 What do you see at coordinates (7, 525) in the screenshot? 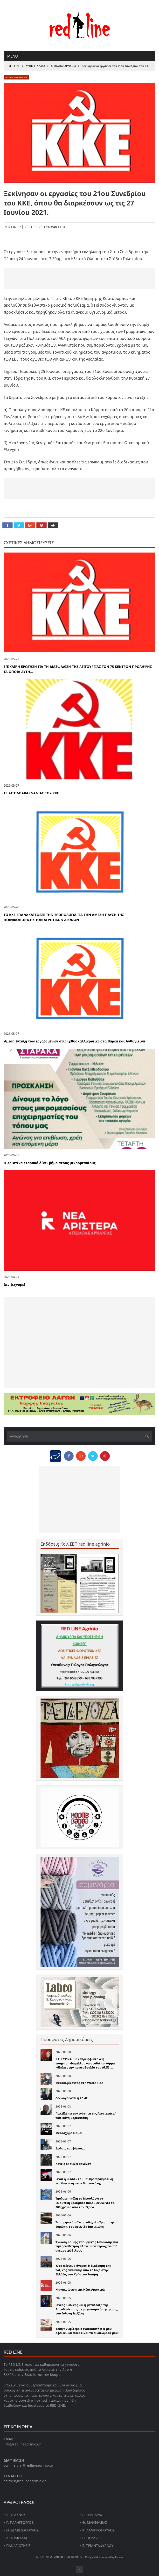
I see `[Share on Facebook]` at bounding box center [7, 525].